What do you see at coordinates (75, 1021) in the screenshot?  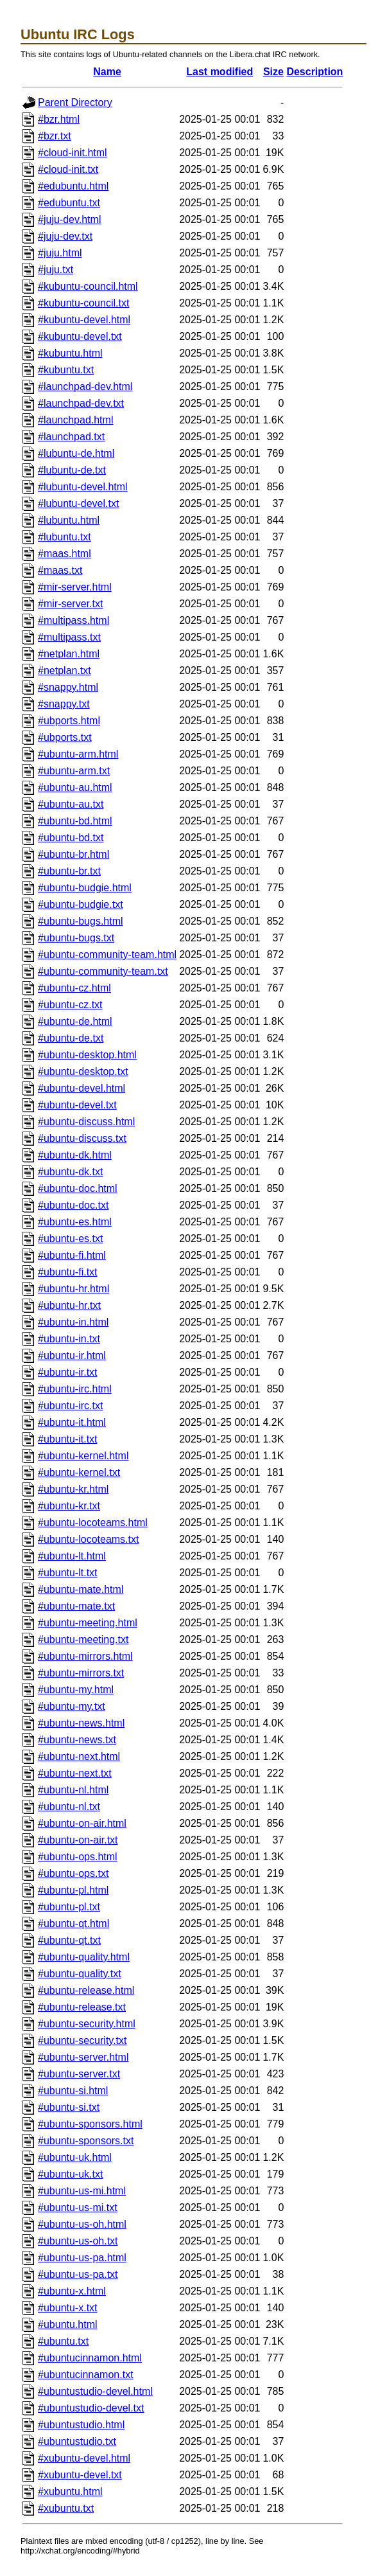 I see `#ubuntu-de.html` at bounding box center [75, 1021].